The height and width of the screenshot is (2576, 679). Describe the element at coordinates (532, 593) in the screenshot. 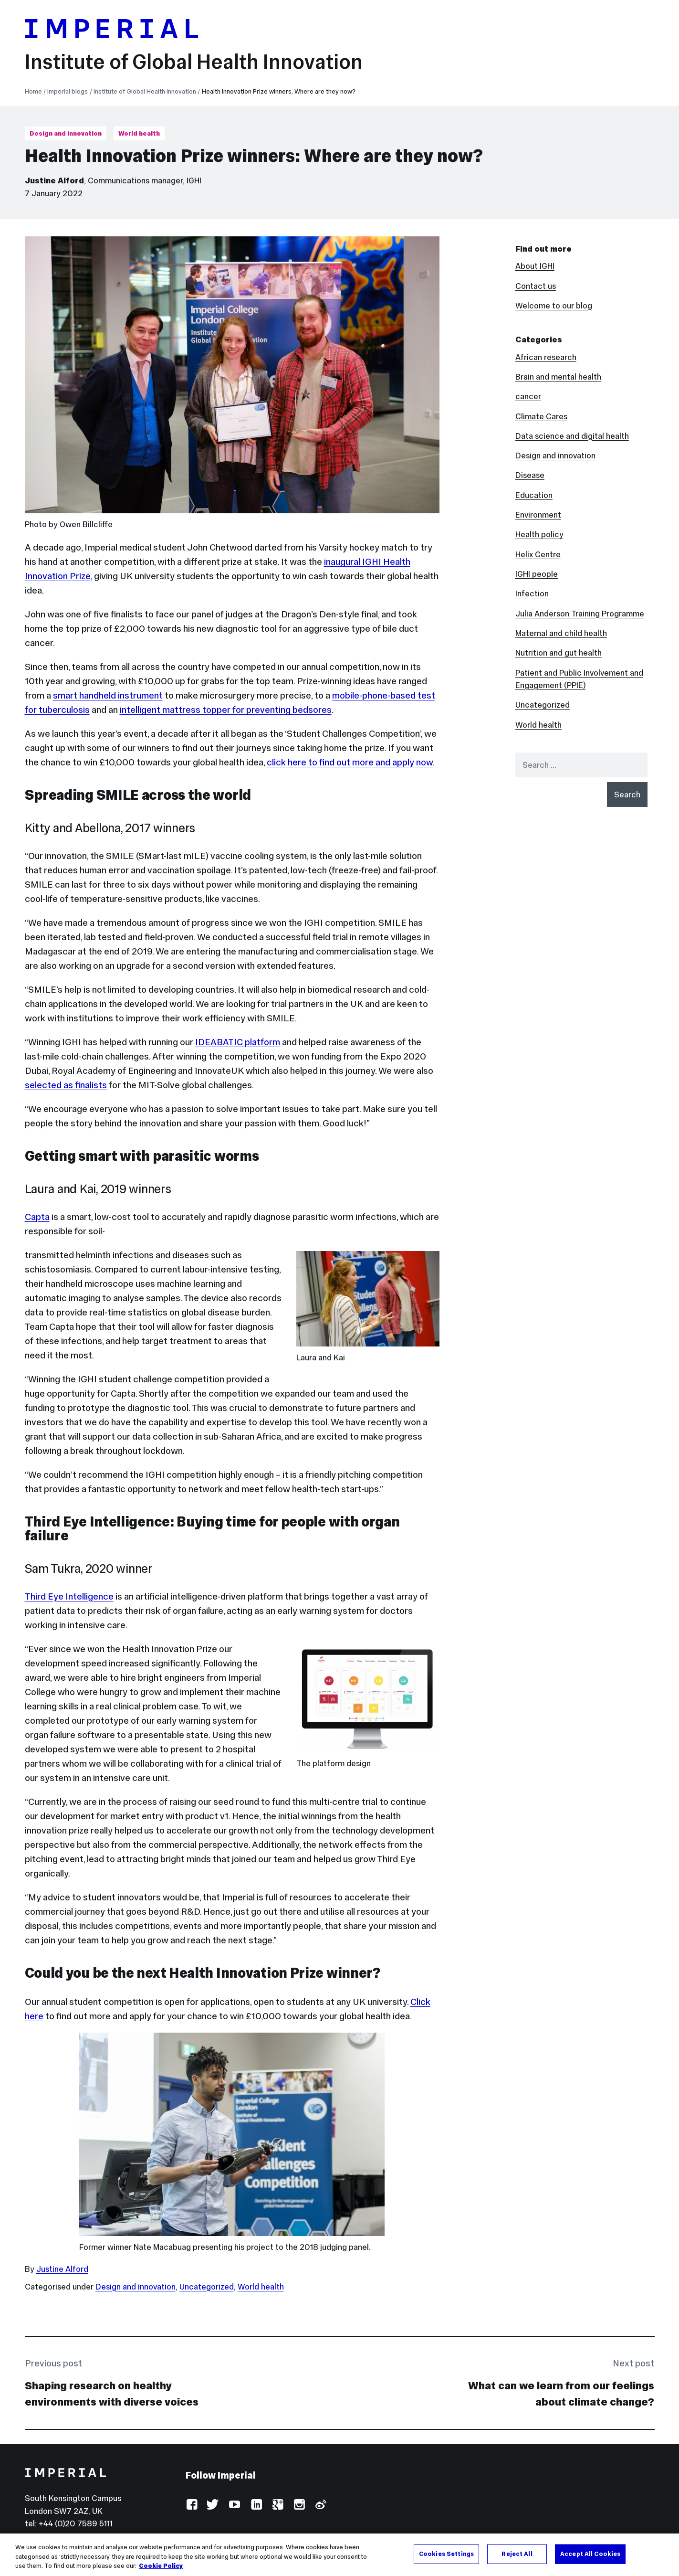

I see `Infection` at that location.